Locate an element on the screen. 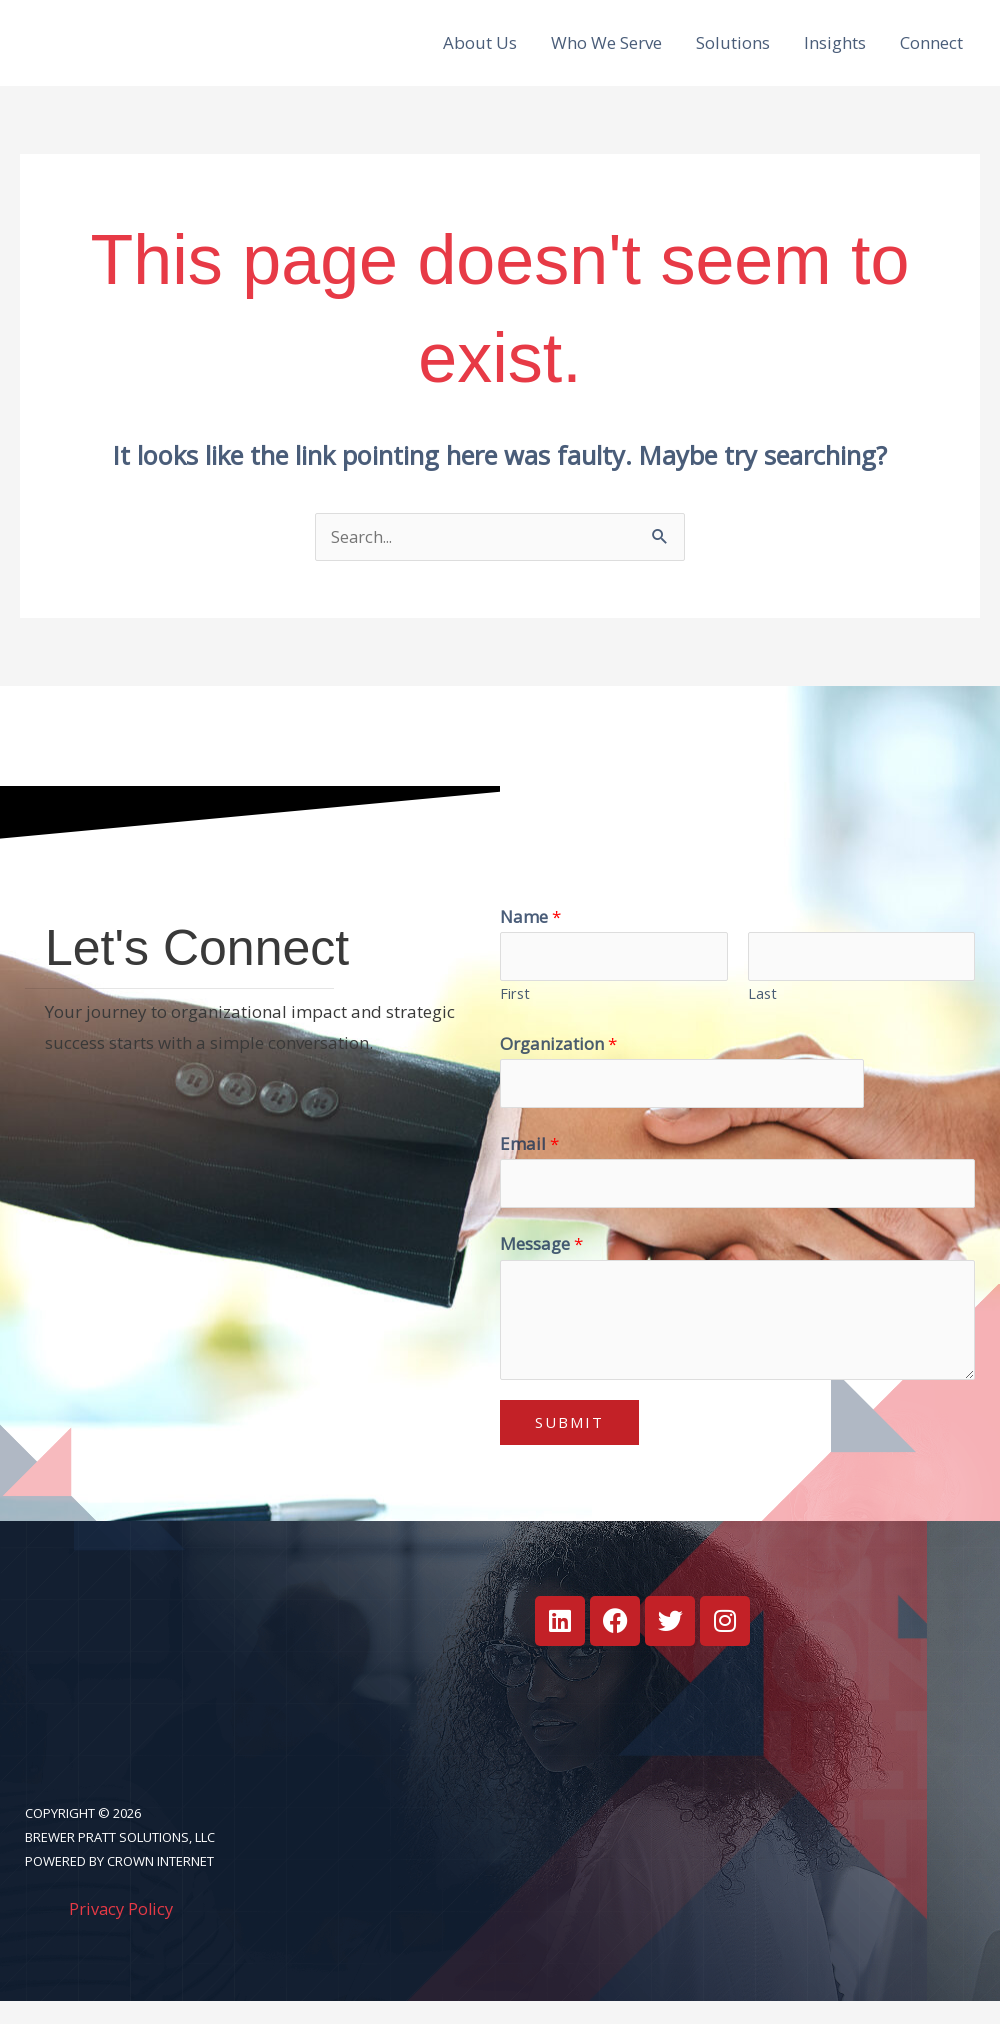 Image resolution: width=1000 pixels, height=2024 pixels. First is located at coordinates (515, 1012).